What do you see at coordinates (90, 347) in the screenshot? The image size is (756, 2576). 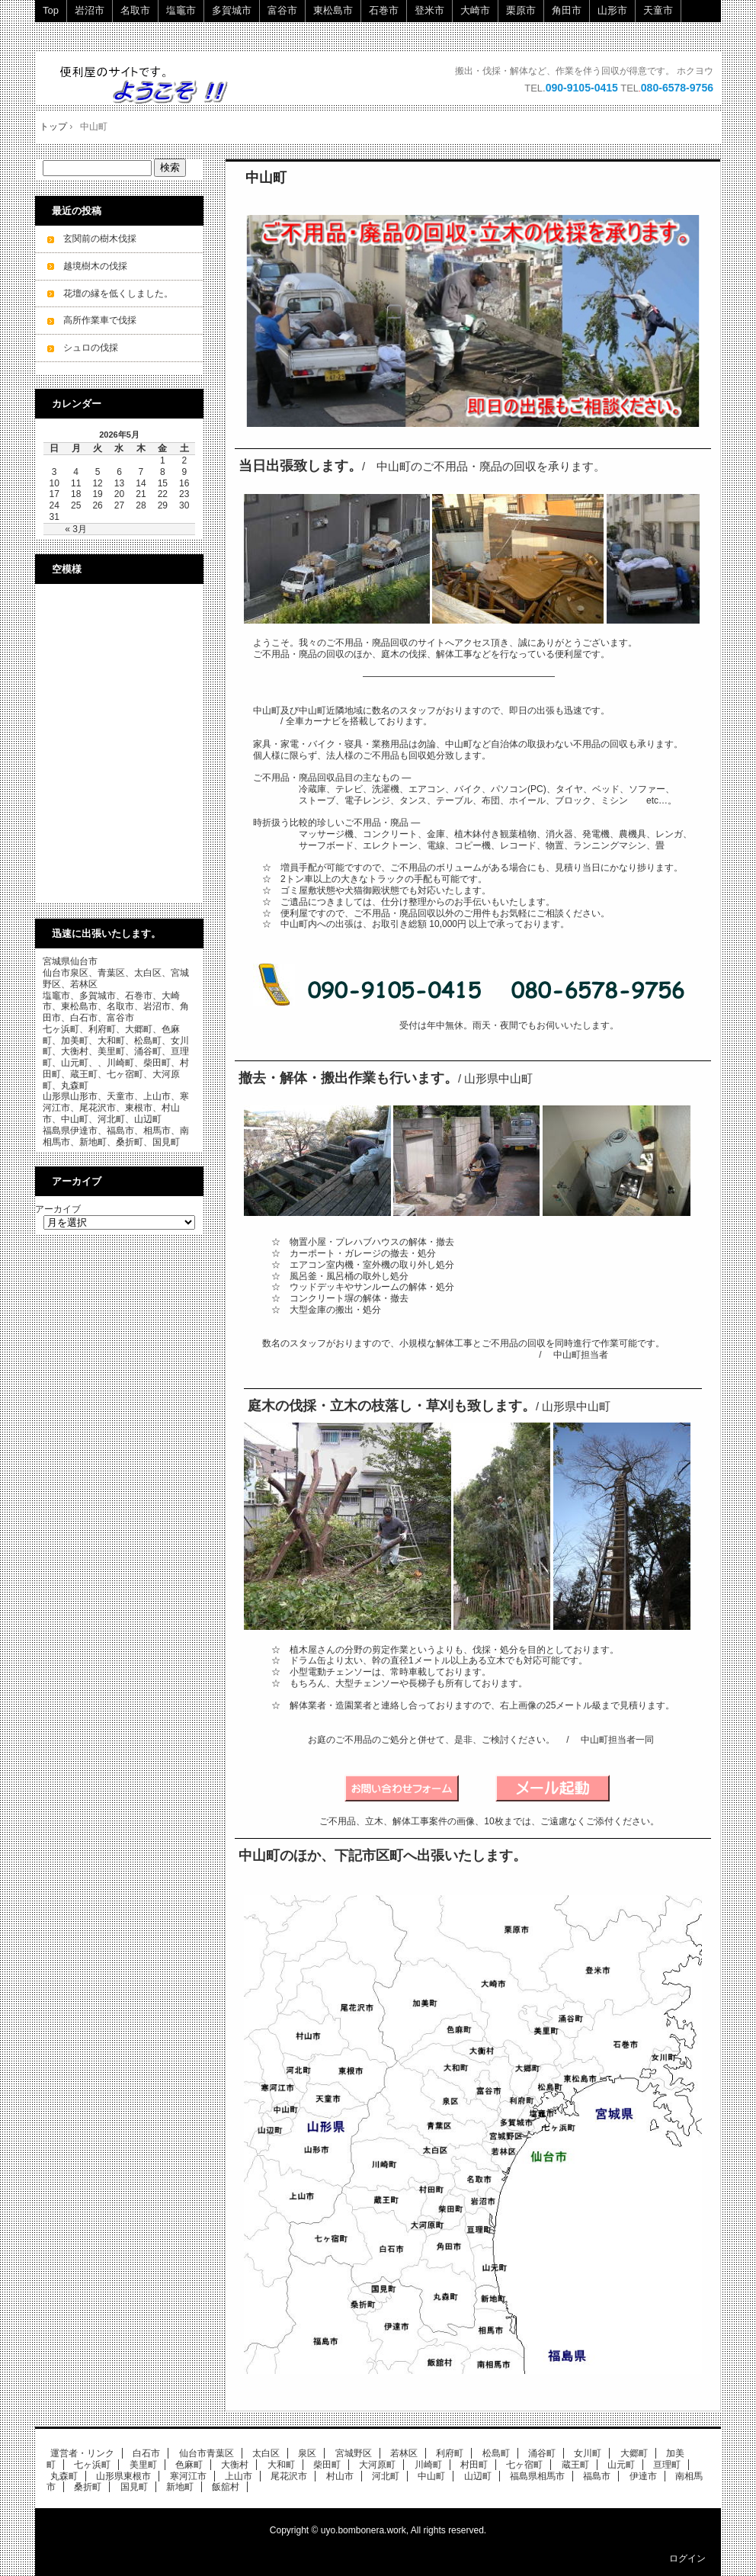 I see `シュロの伐採` at bounding box center [90, 347].